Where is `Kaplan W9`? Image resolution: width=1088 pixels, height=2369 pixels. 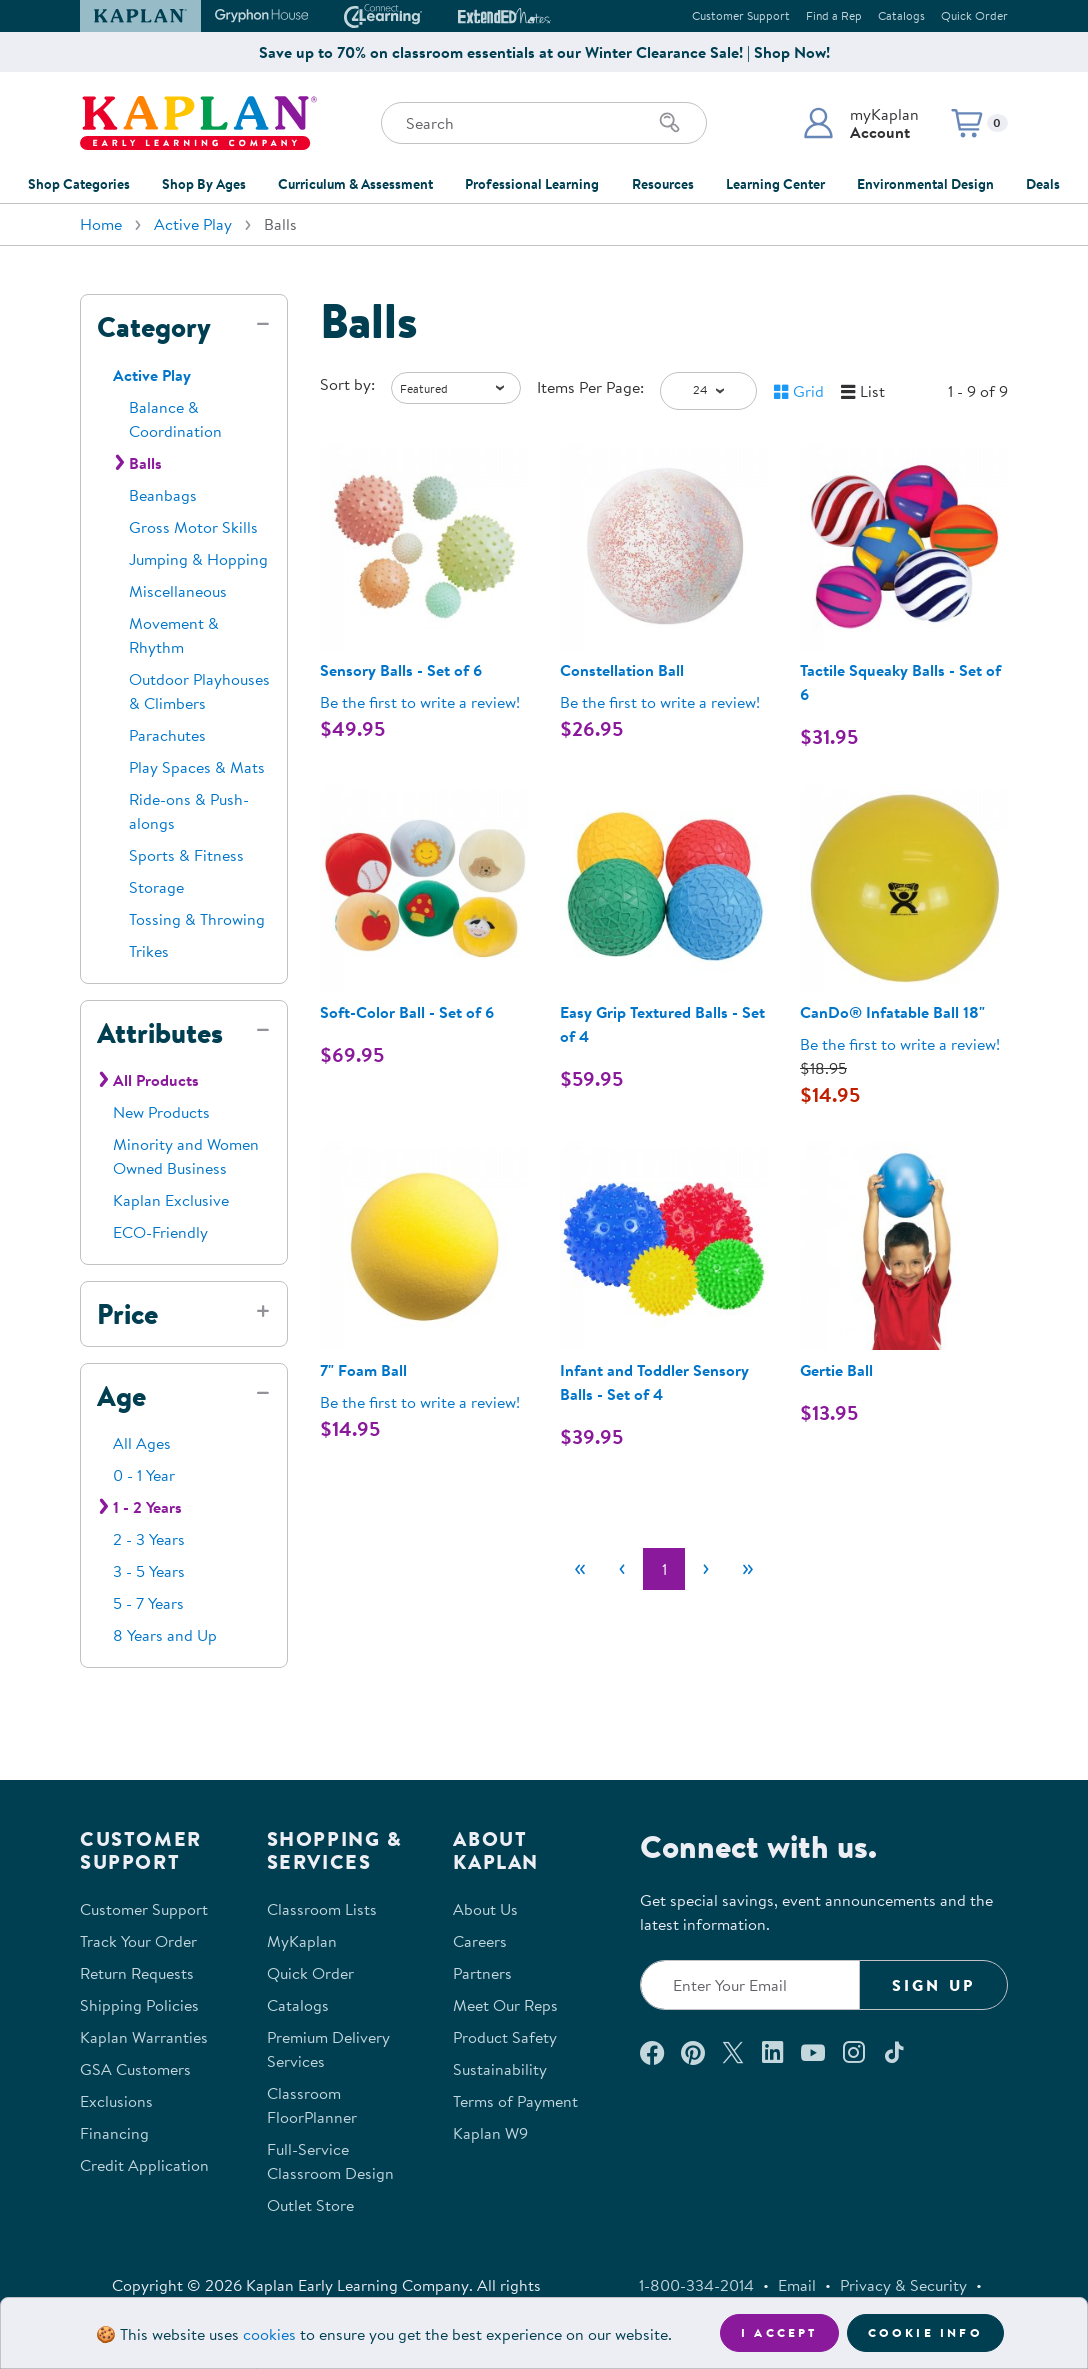 Kaplan W9 is located at coordinates (490, 2133).